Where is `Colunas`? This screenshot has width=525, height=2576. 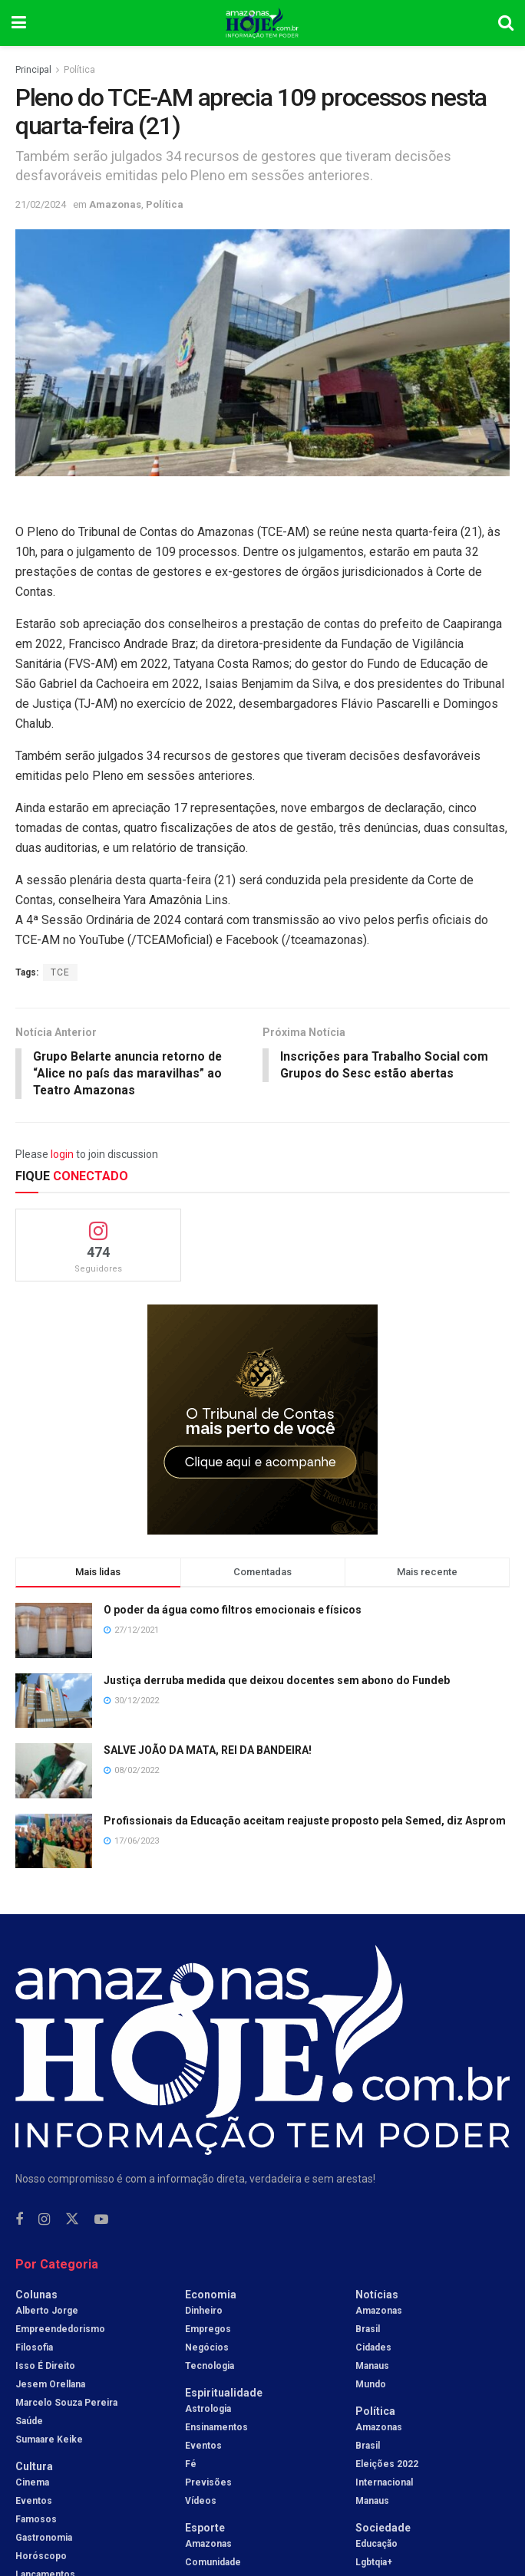
Colunas is located at coordinates (36, 2296).